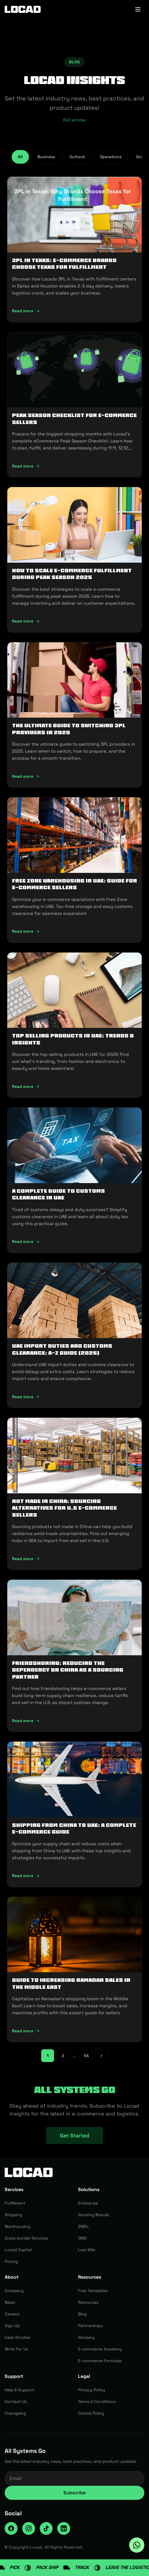 This screenshot has width=149, height=2576. I want to click on Read more [Read more: How To Scale E-Commerce Fulfillment During Peak Season 2025], so click(26, 621).